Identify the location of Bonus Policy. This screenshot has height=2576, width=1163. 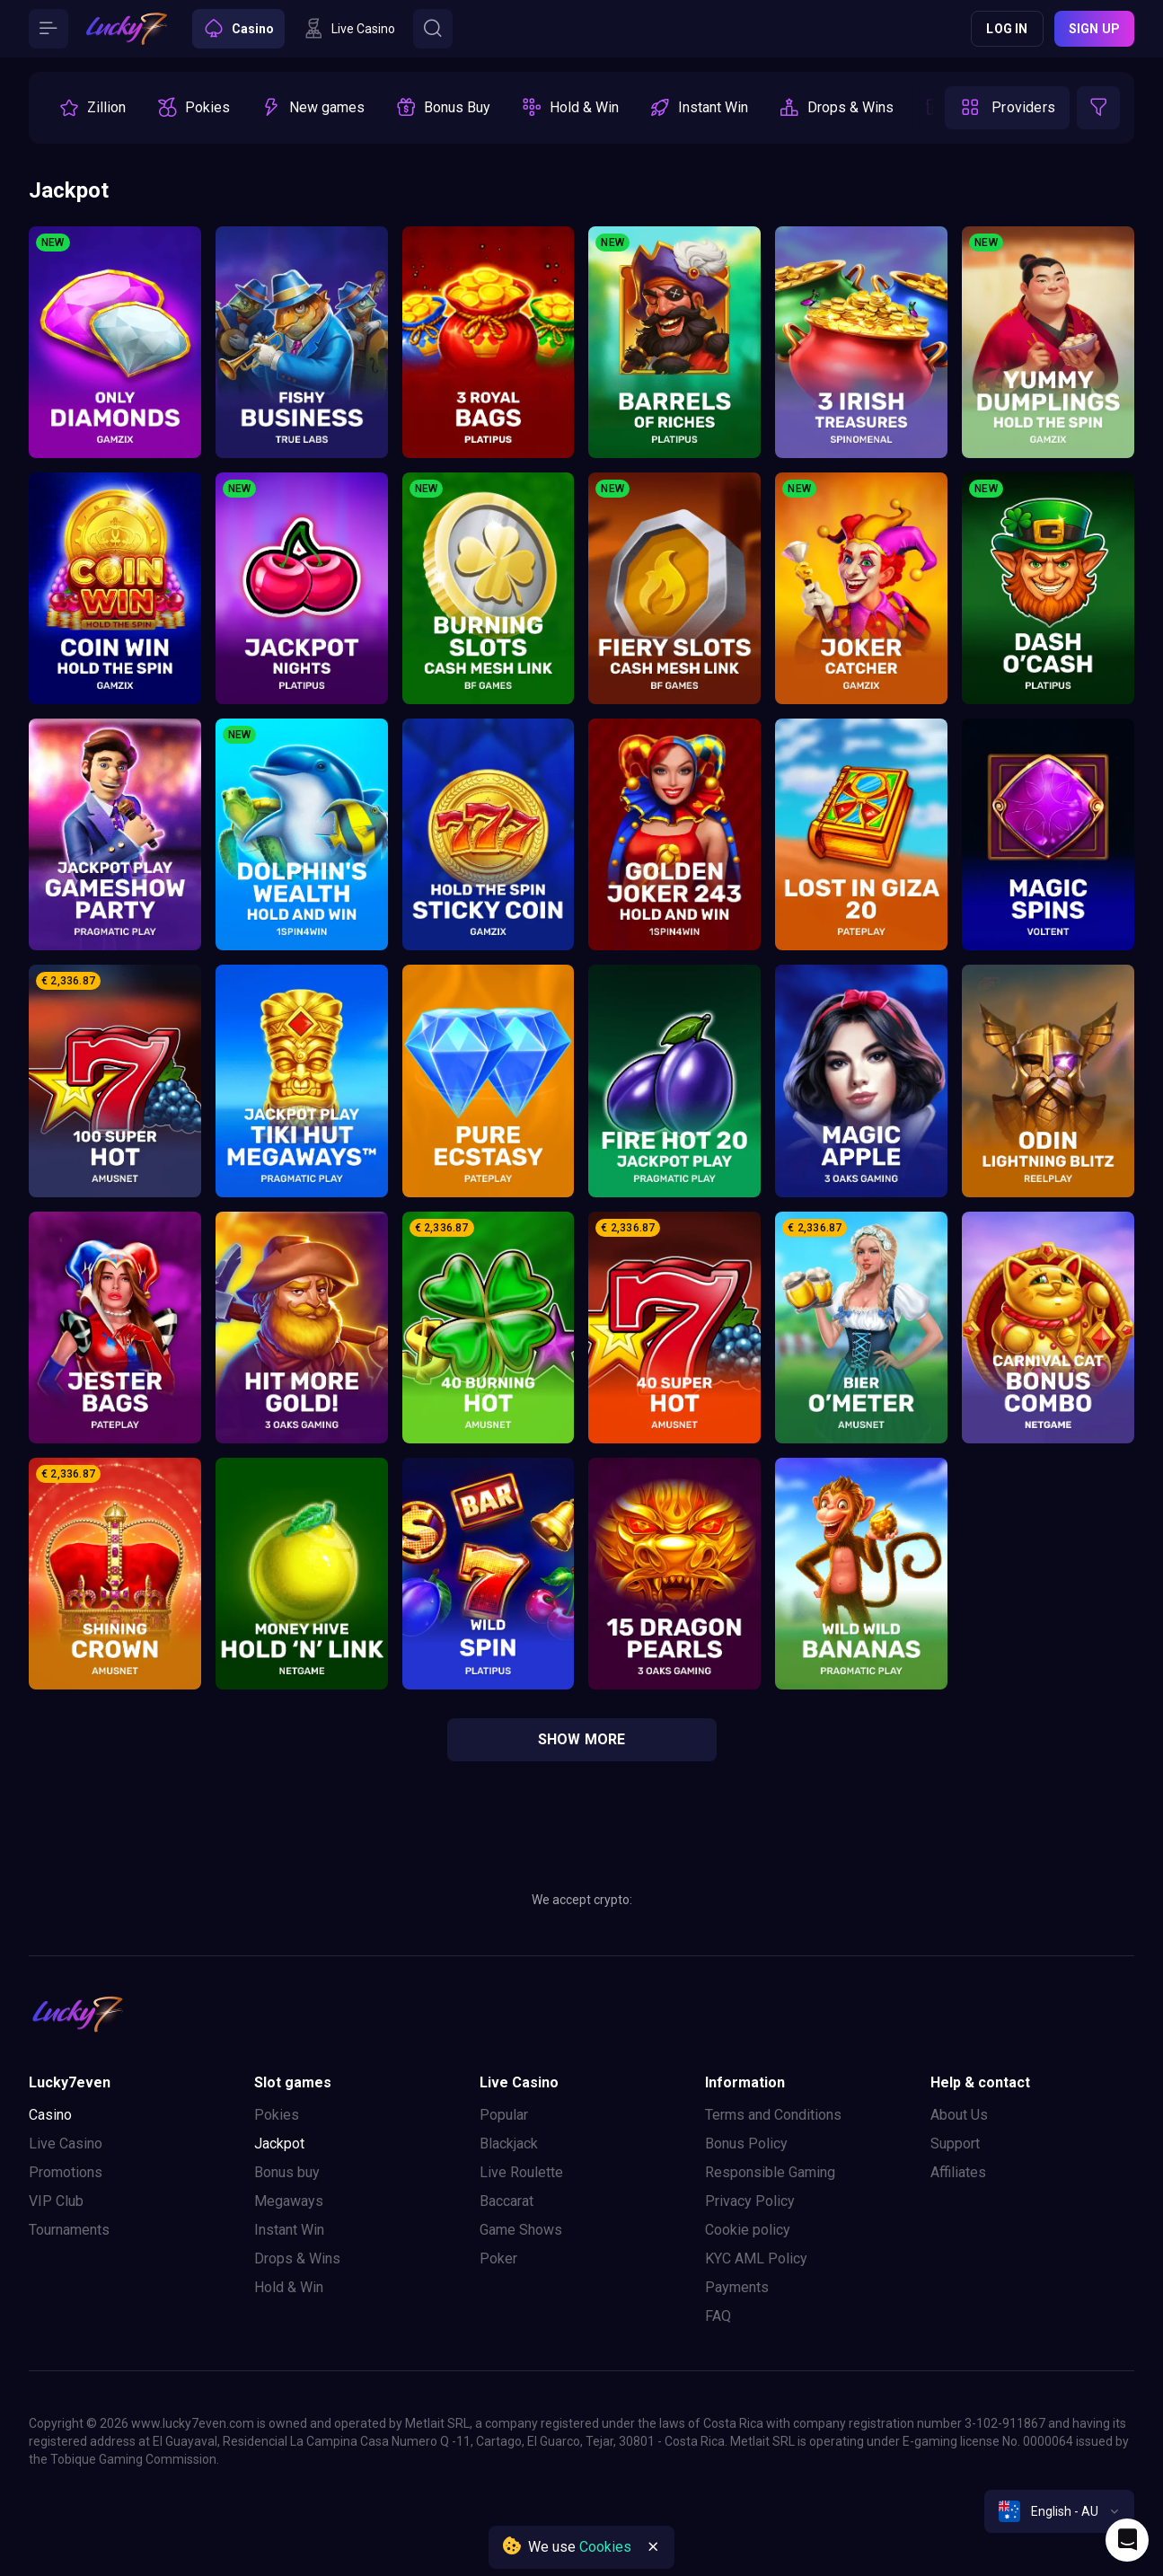
(746, 2143).